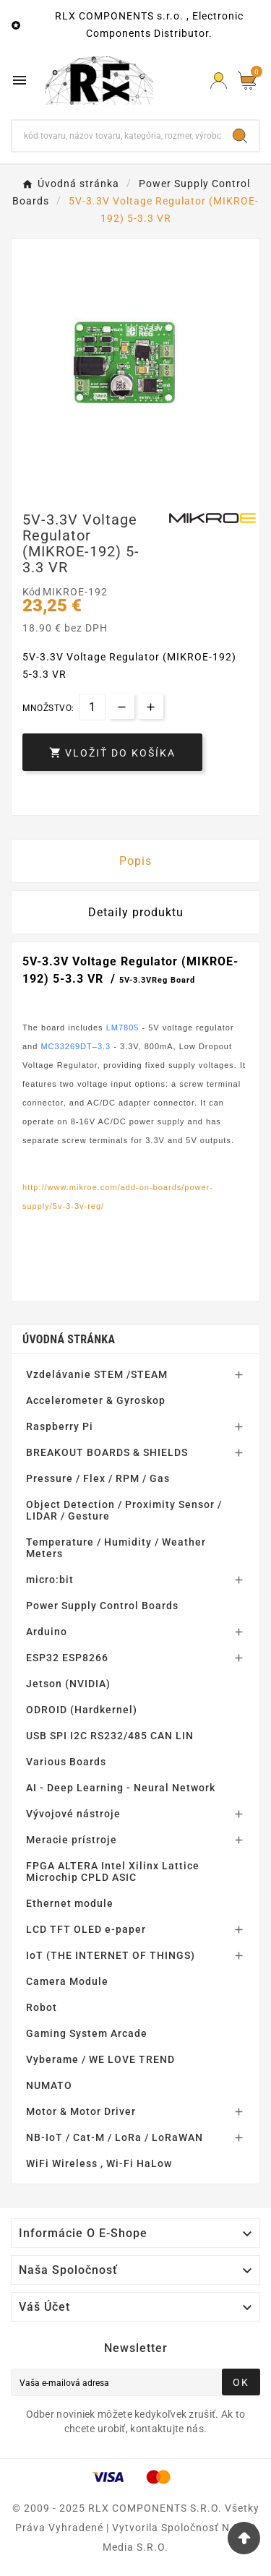 This screenshot has height=2576, width=271. Describe the element at coordinates (98, 1478) in the screenshot. I see `Pressure / Flex / RPM / Gas` at that location.